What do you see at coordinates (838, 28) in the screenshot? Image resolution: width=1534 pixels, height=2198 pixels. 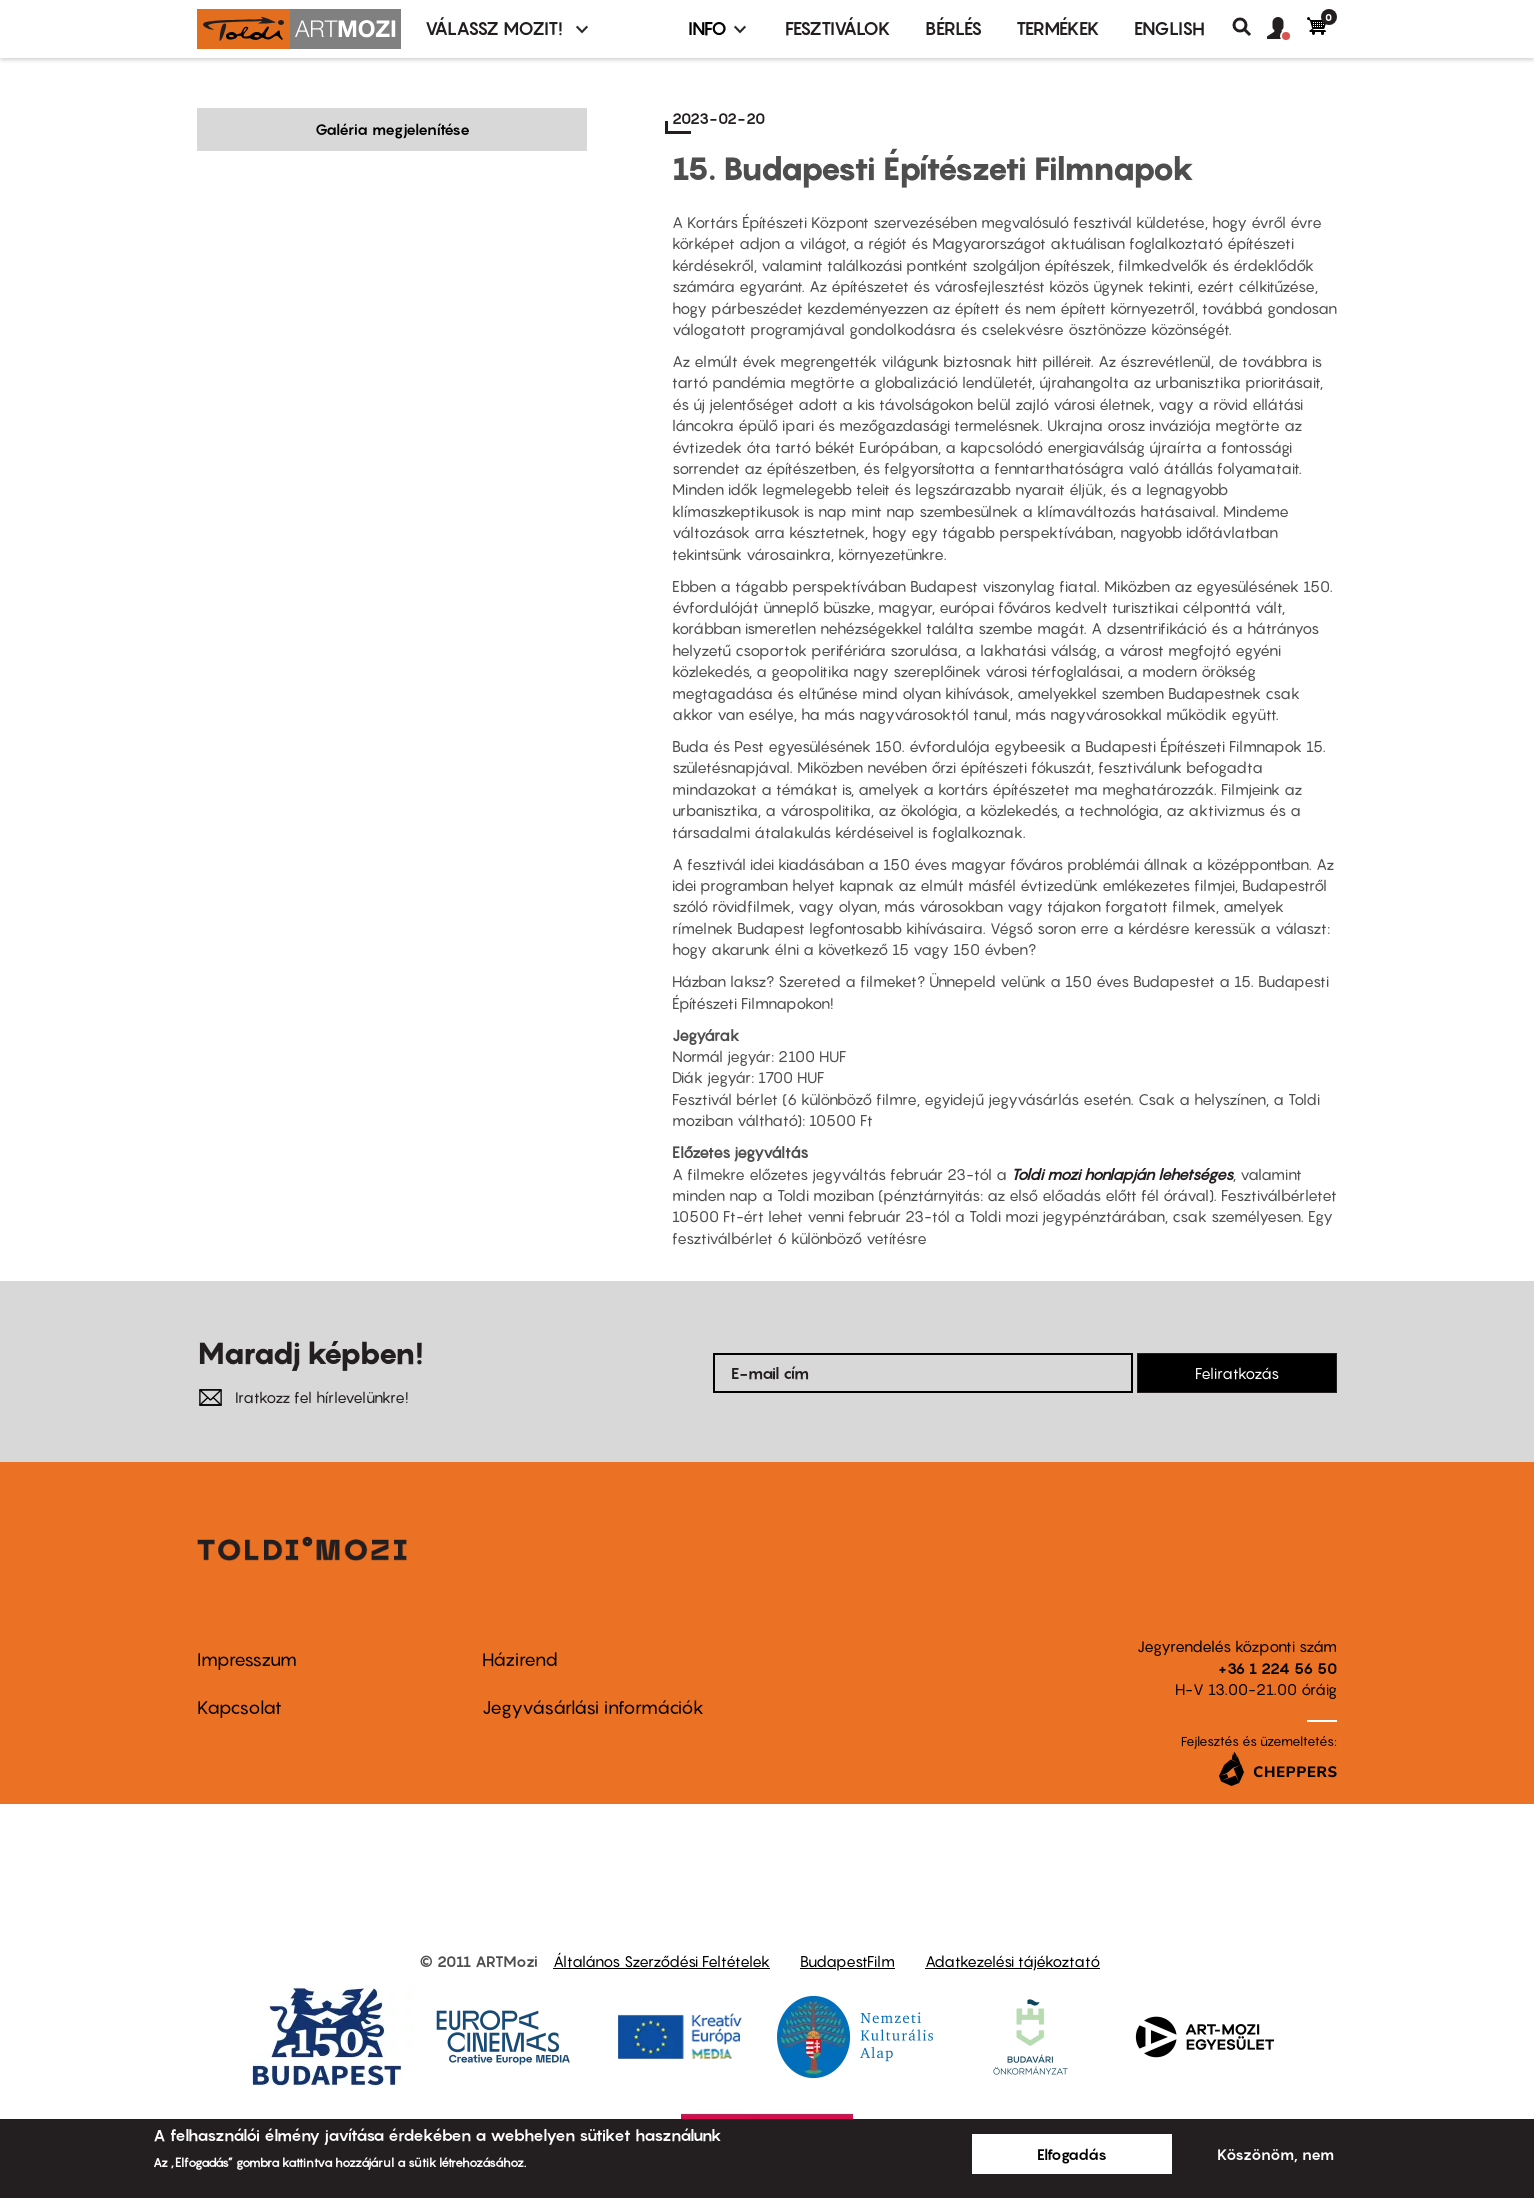 I see `Fesztiválok` at bounding box center [838, 28].